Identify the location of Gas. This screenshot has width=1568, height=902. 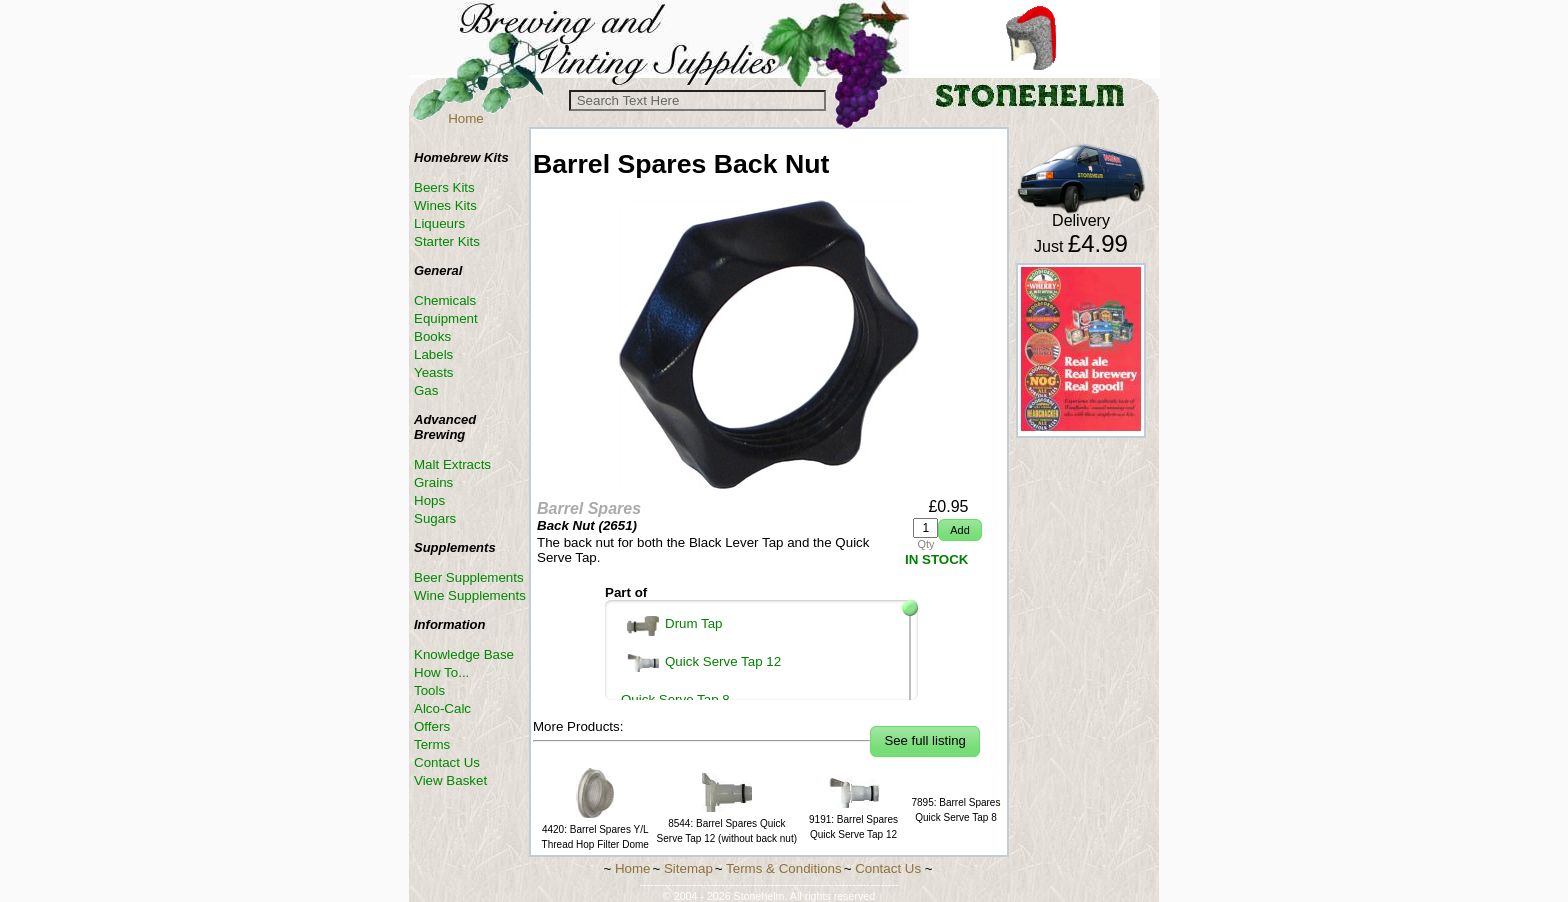
(426, 390).